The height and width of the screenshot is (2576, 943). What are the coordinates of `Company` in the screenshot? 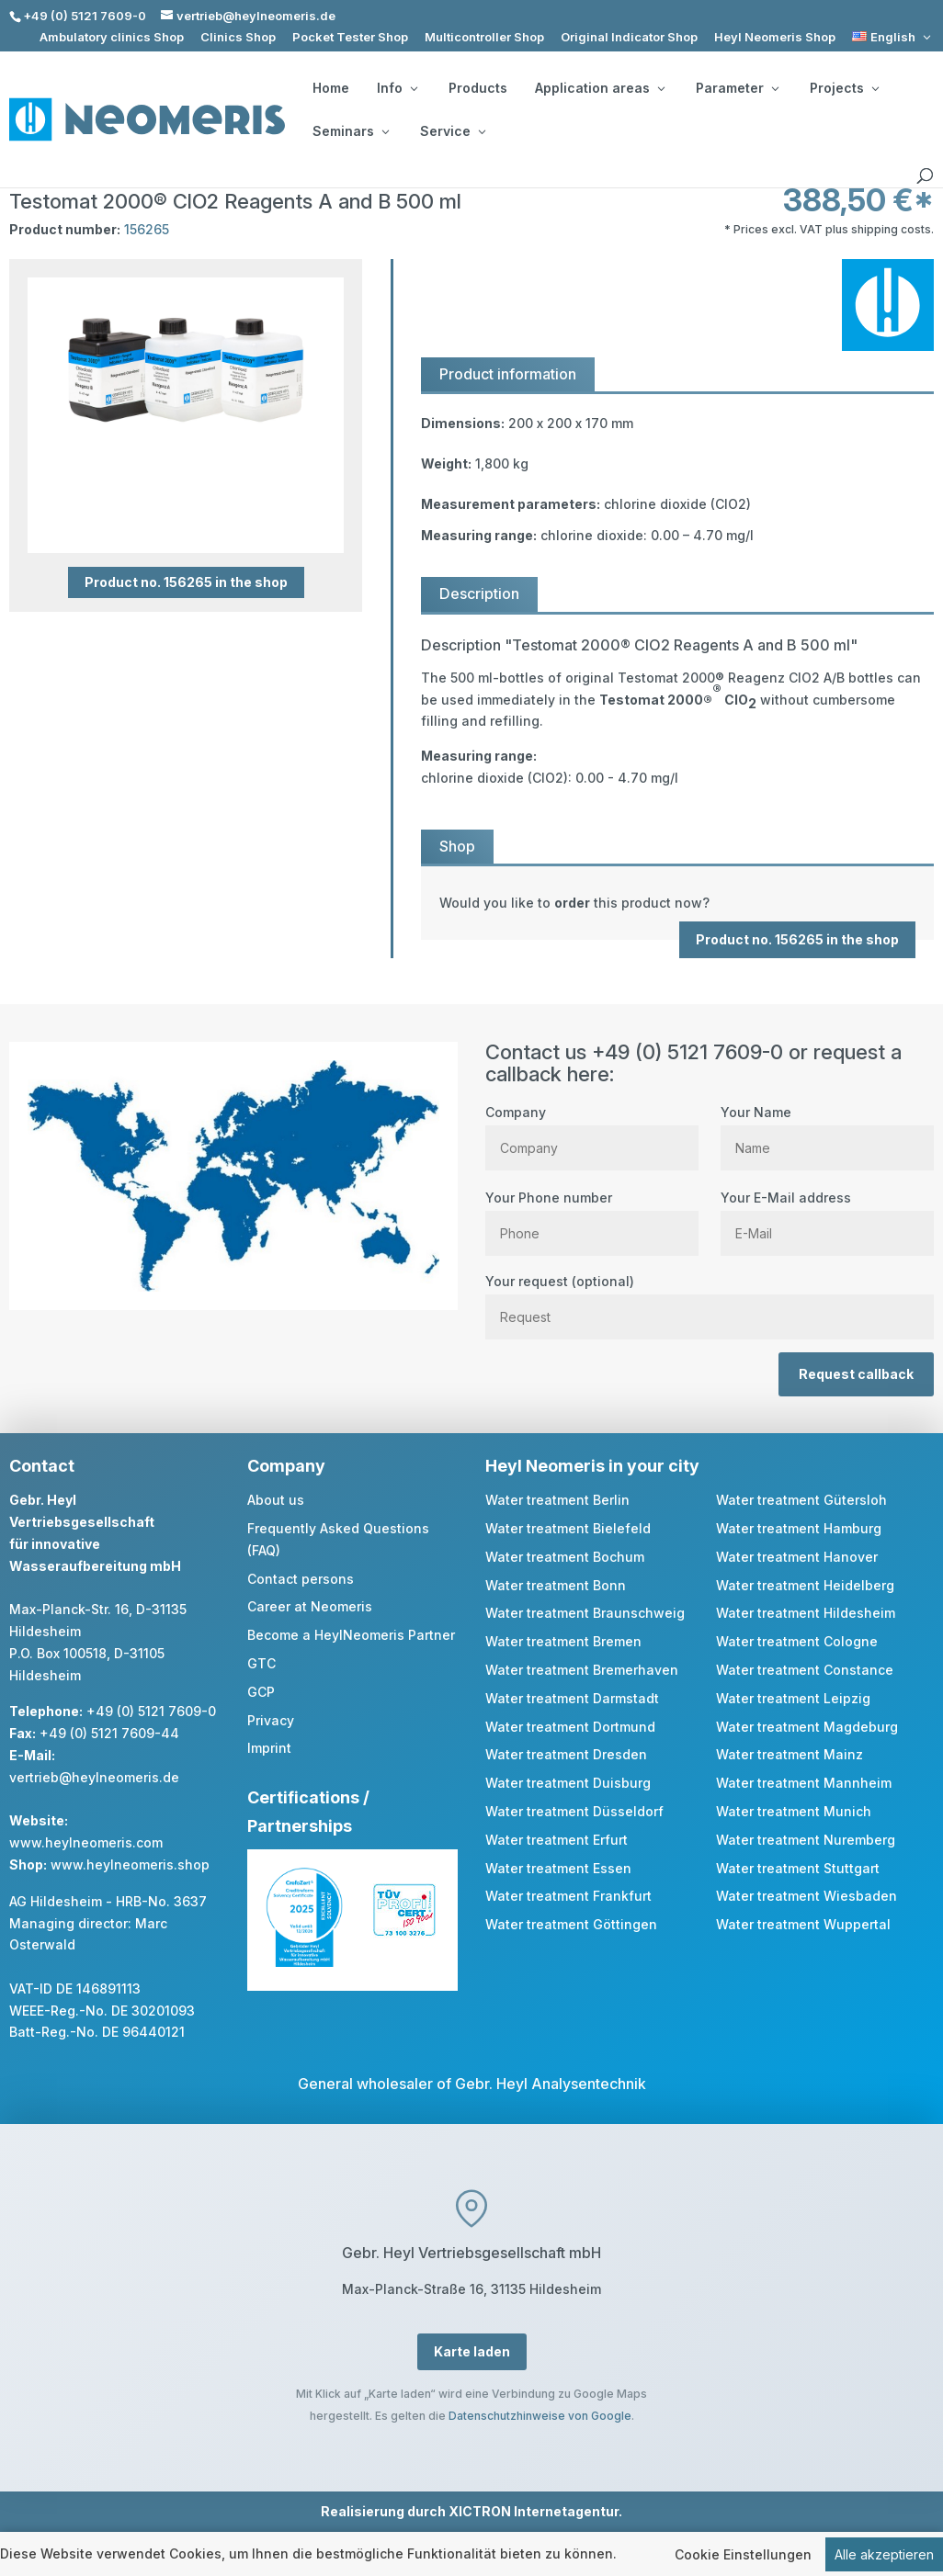 It's located at (592, 1130).